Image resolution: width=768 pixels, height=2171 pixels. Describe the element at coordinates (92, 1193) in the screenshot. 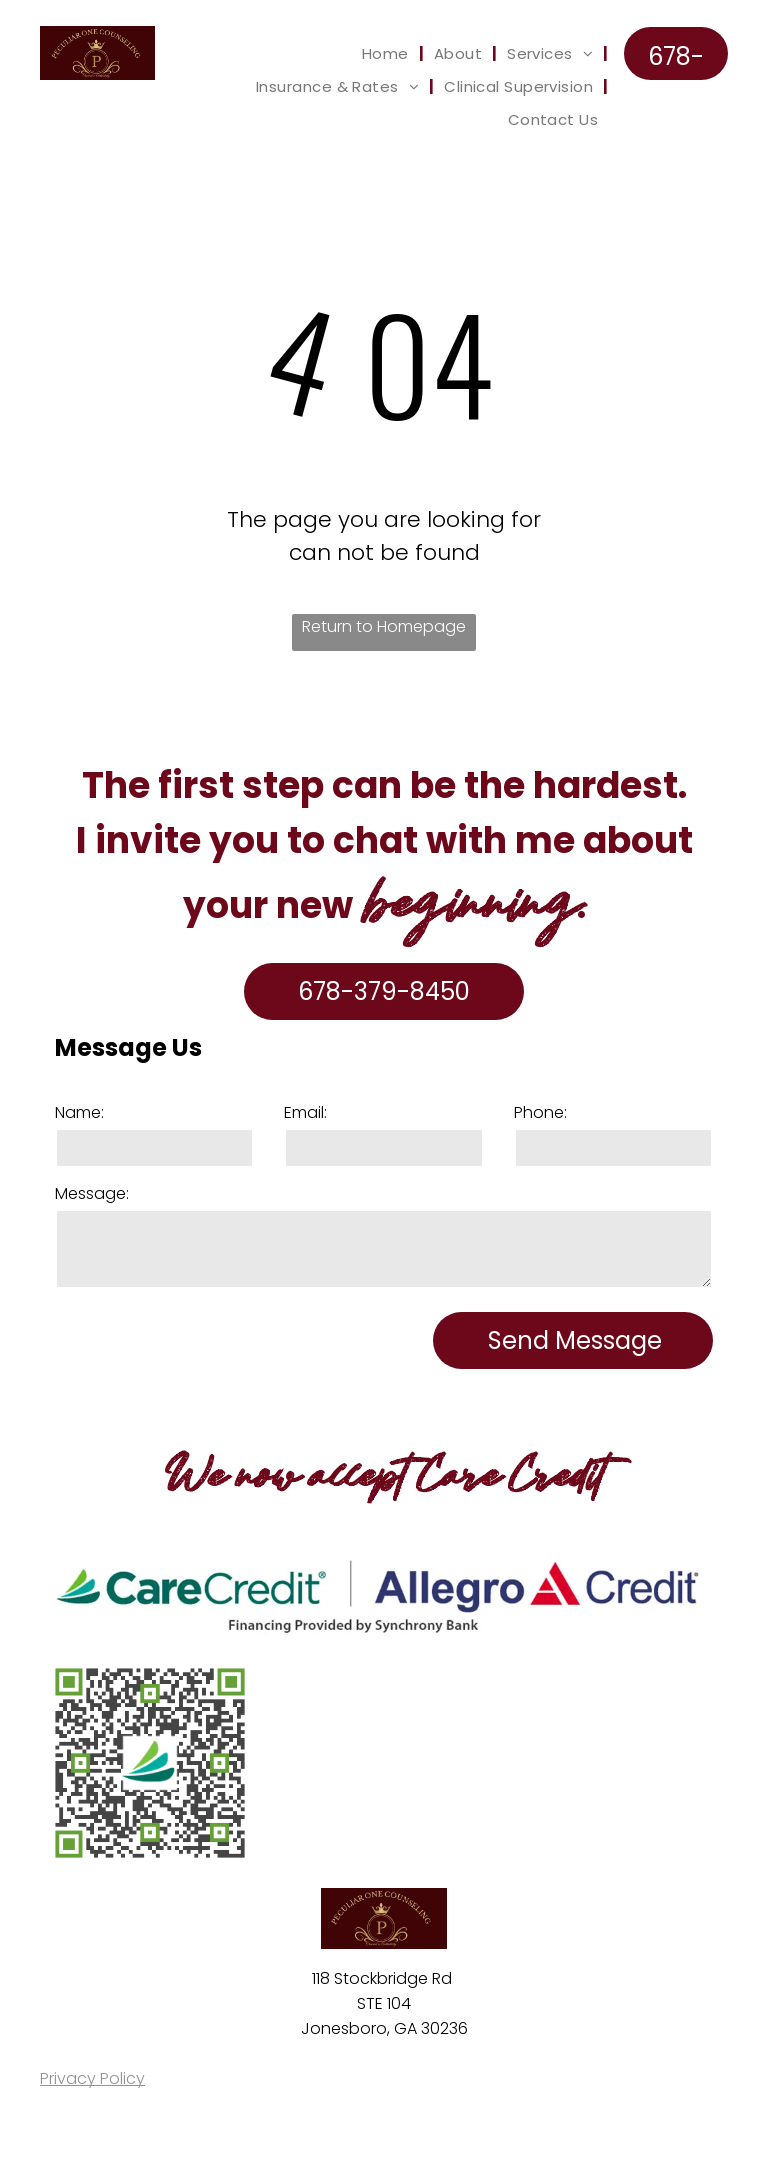

I see `Message:` at that location.